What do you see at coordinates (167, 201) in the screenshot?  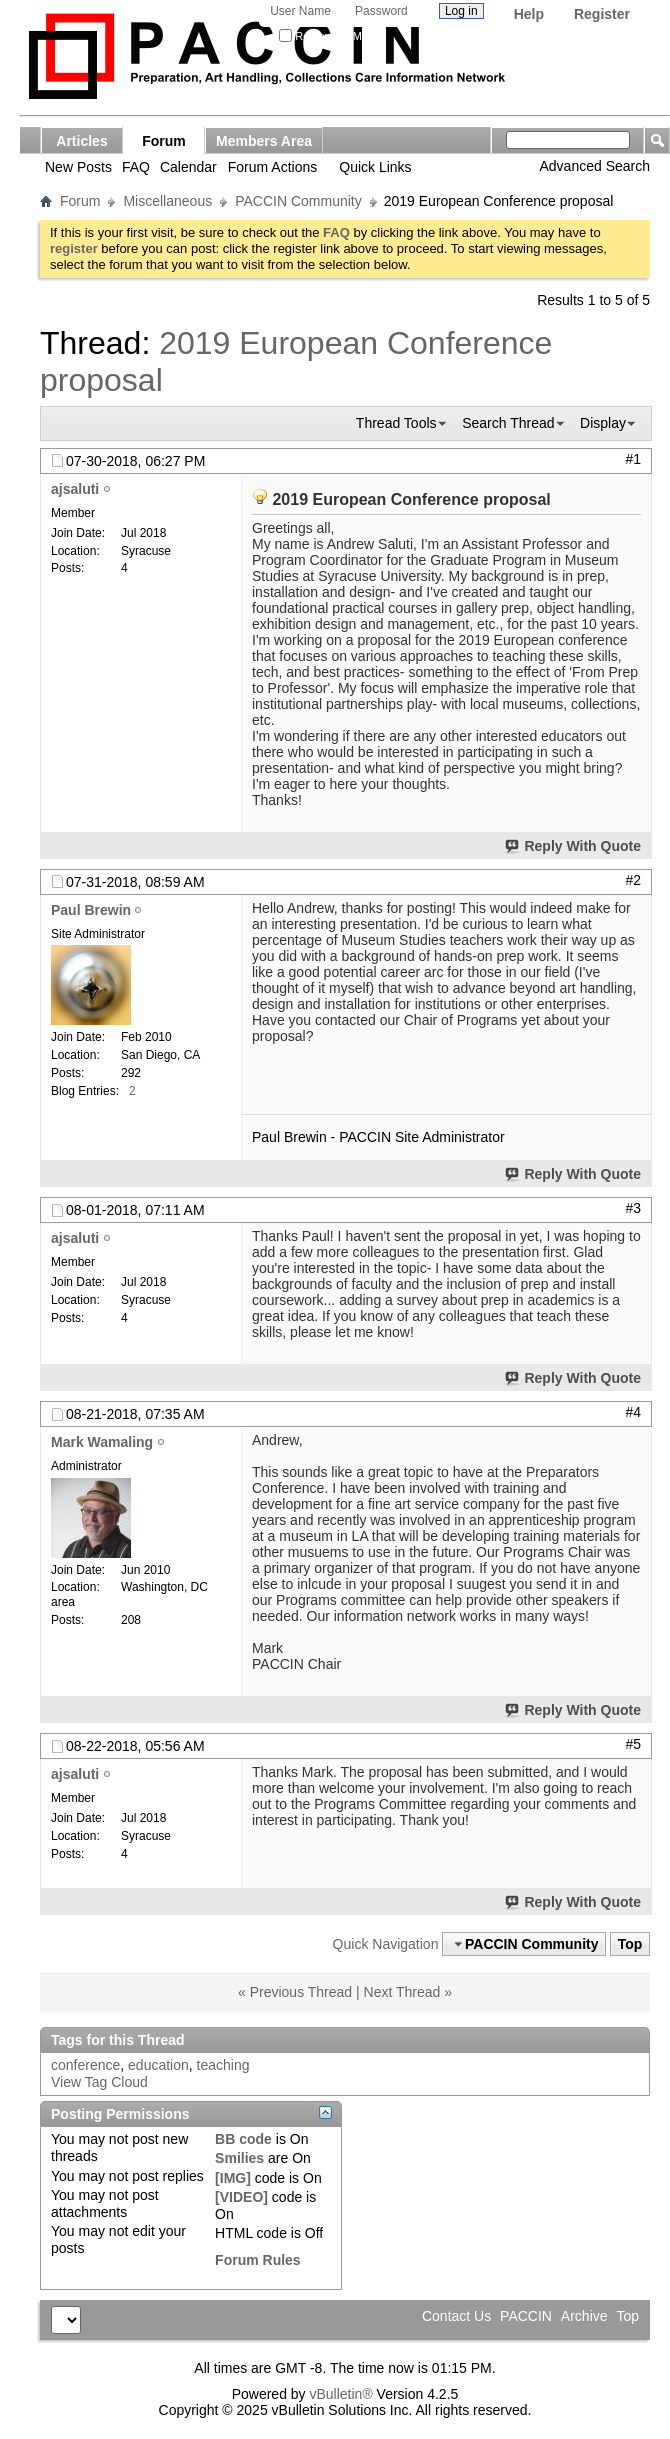 I see `Miscellaneous` at bounding box center [167, 201].